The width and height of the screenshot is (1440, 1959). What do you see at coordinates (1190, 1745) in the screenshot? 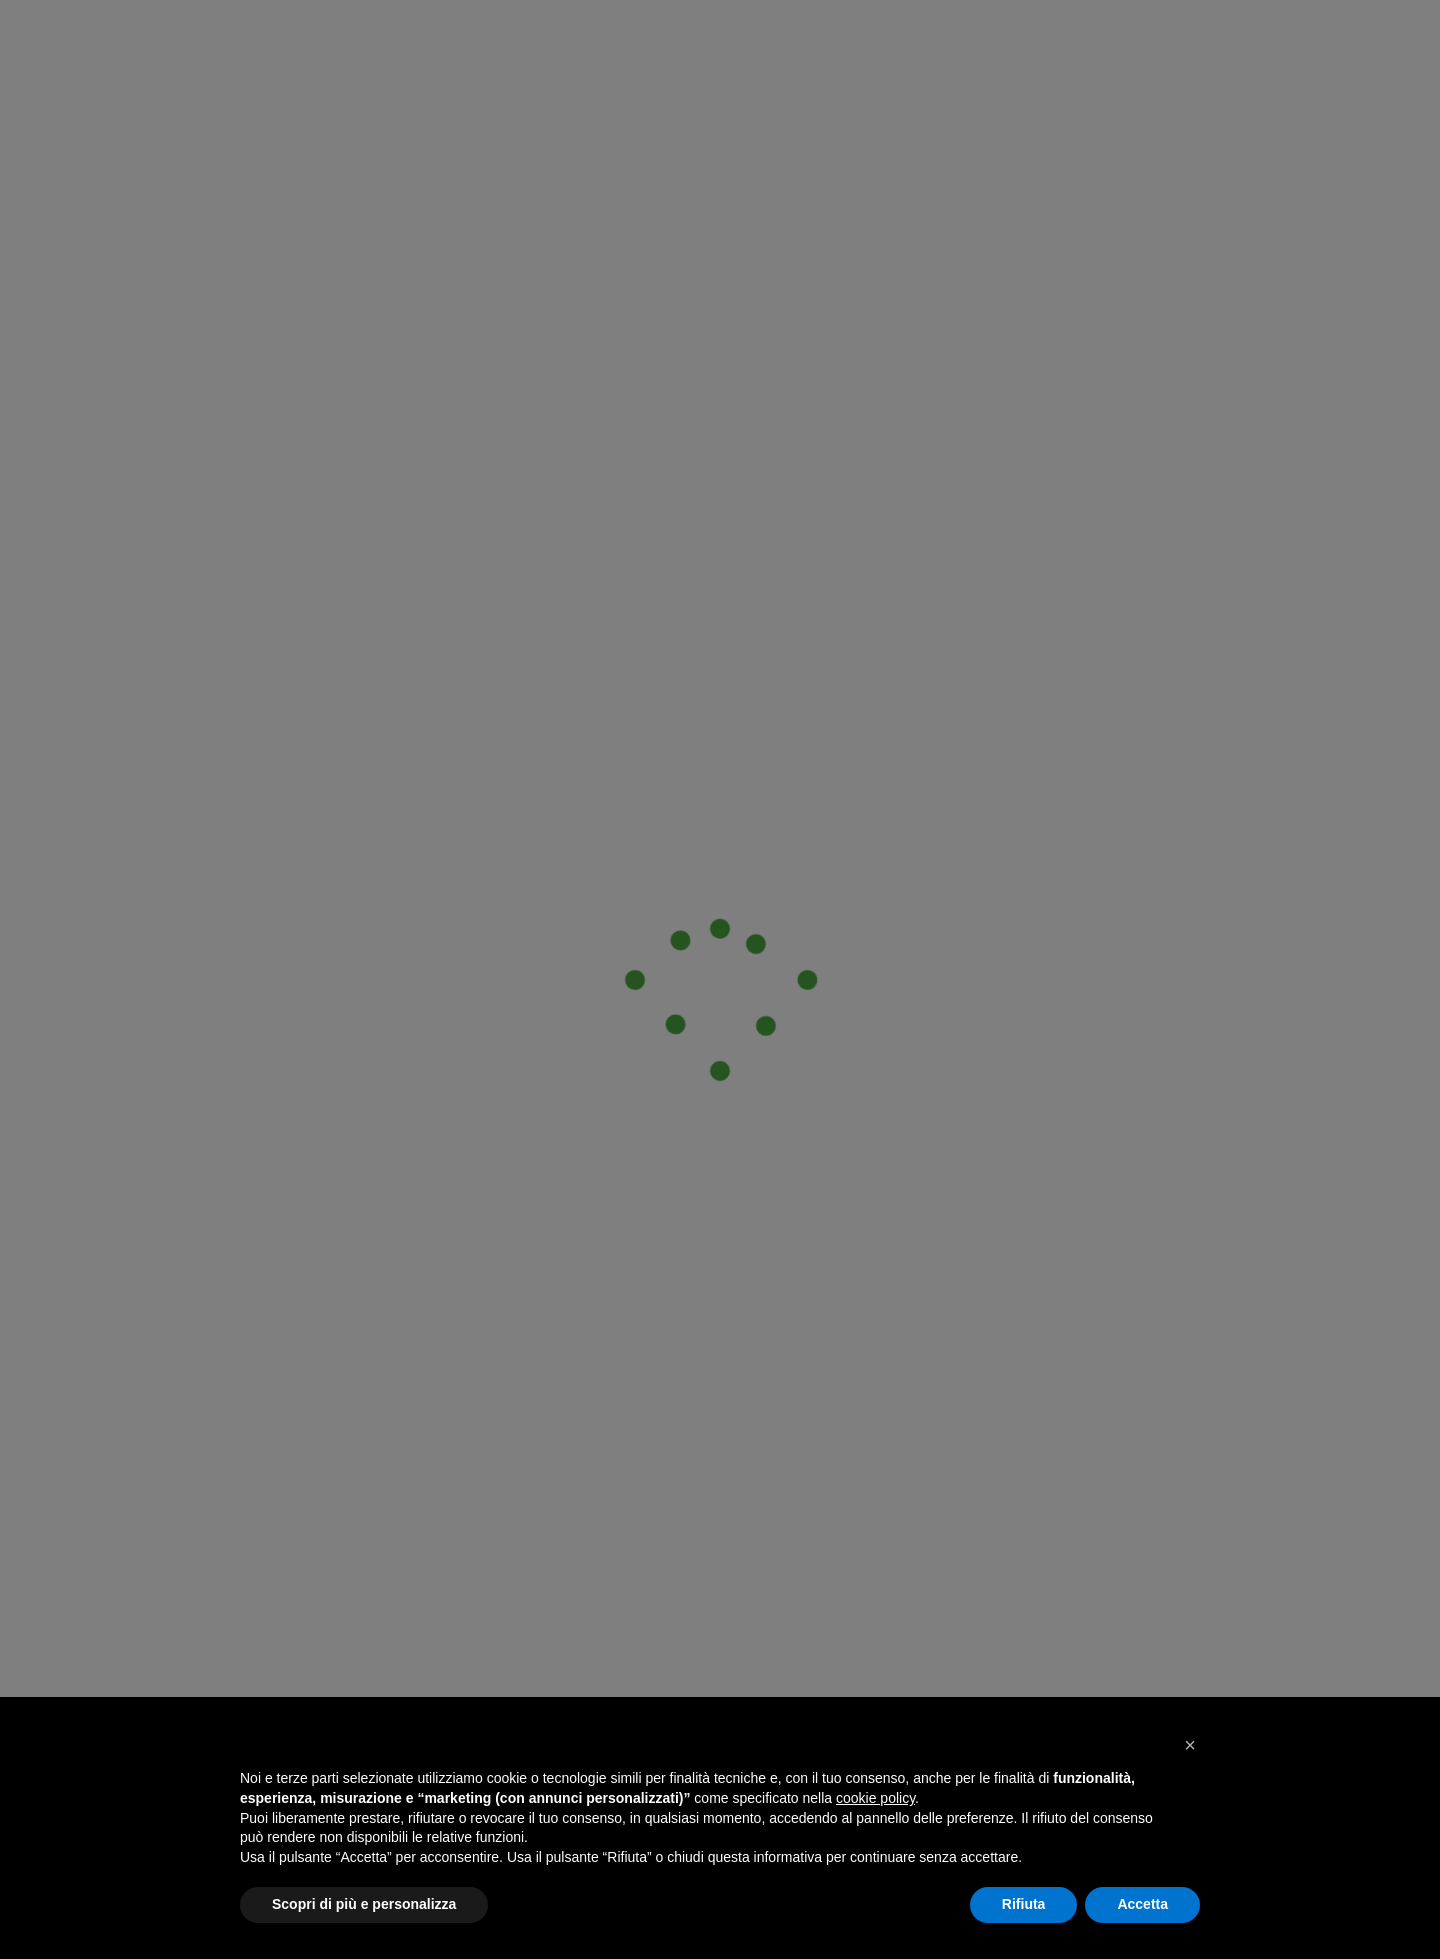
I see `[button]` at bounding box center [1190, 1745].